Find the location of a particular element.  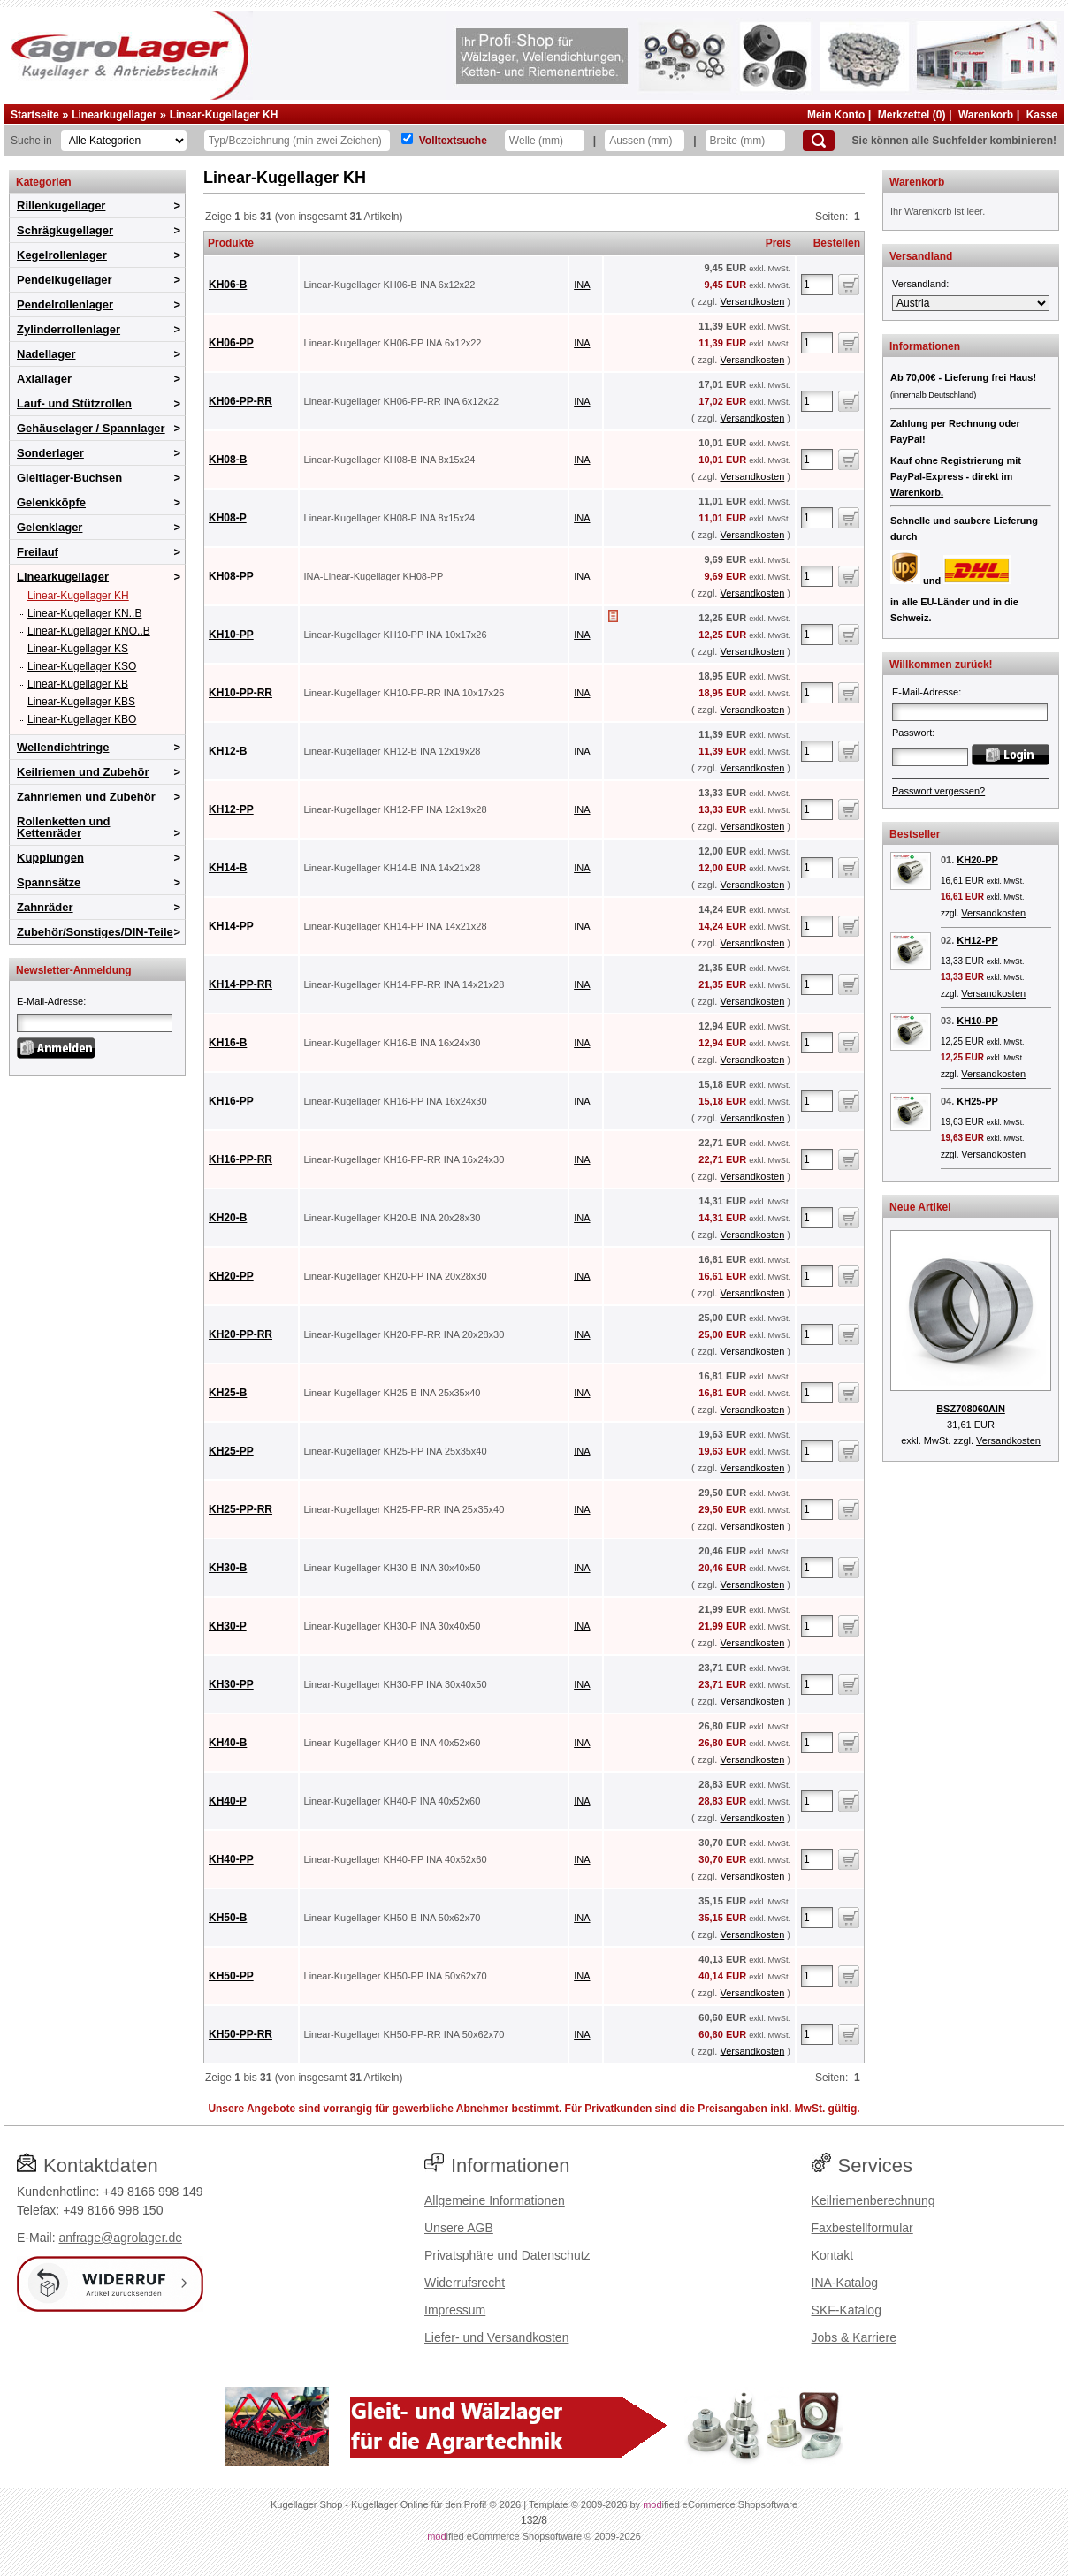

KH16-PP is located at coordinates (231, 1101).